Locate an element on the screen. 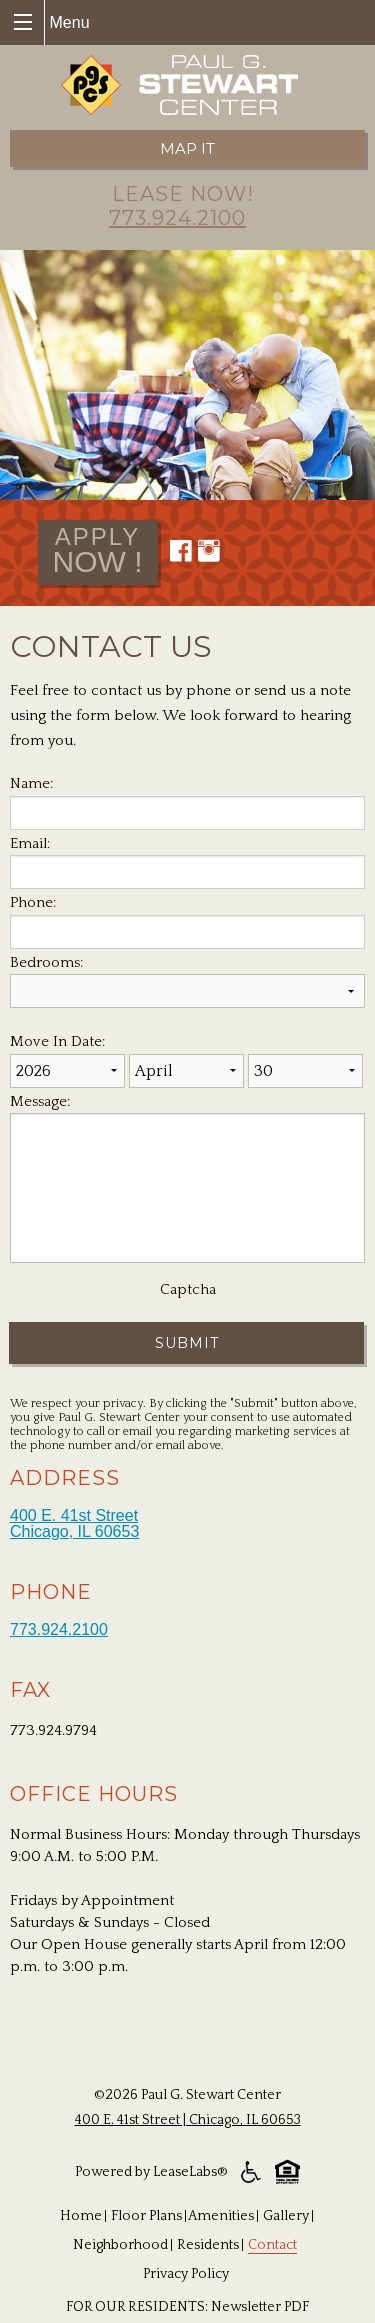  Contact is located at coordinates (272, 2245).